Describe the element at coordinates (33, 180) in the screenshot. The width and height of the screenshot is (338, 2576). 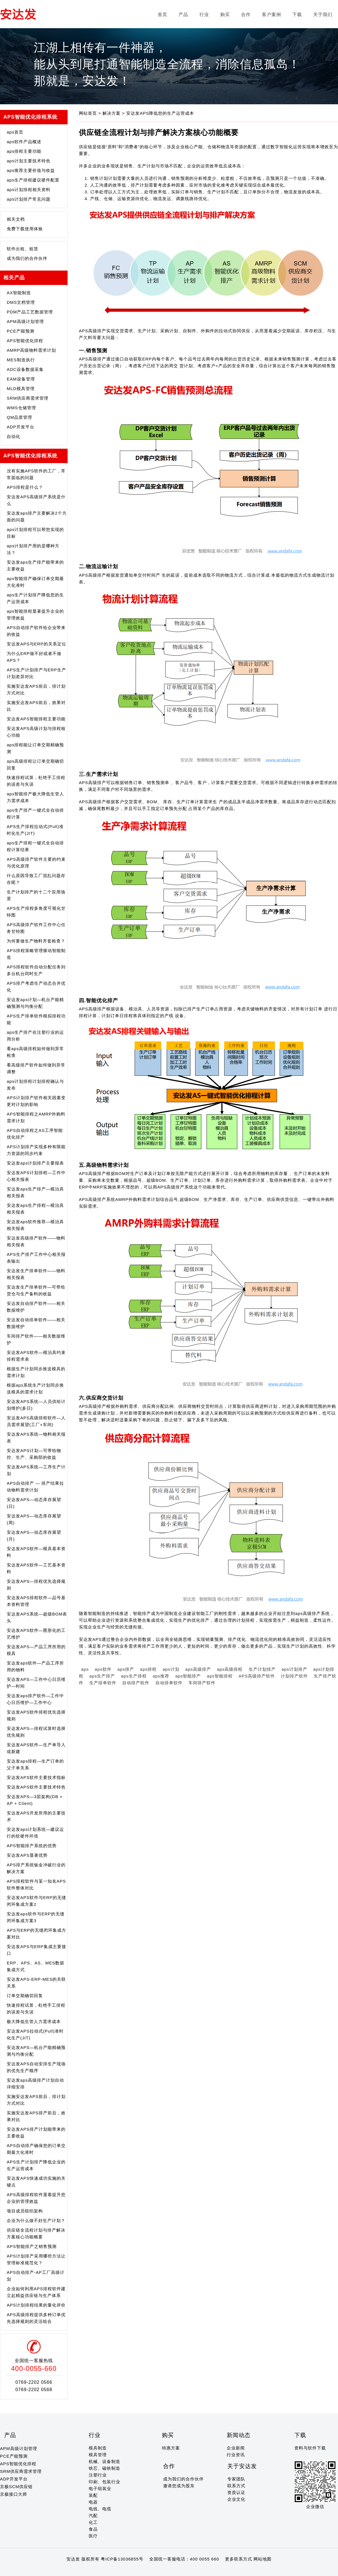
I see `aps生产排程建议硬件配置` at that location.